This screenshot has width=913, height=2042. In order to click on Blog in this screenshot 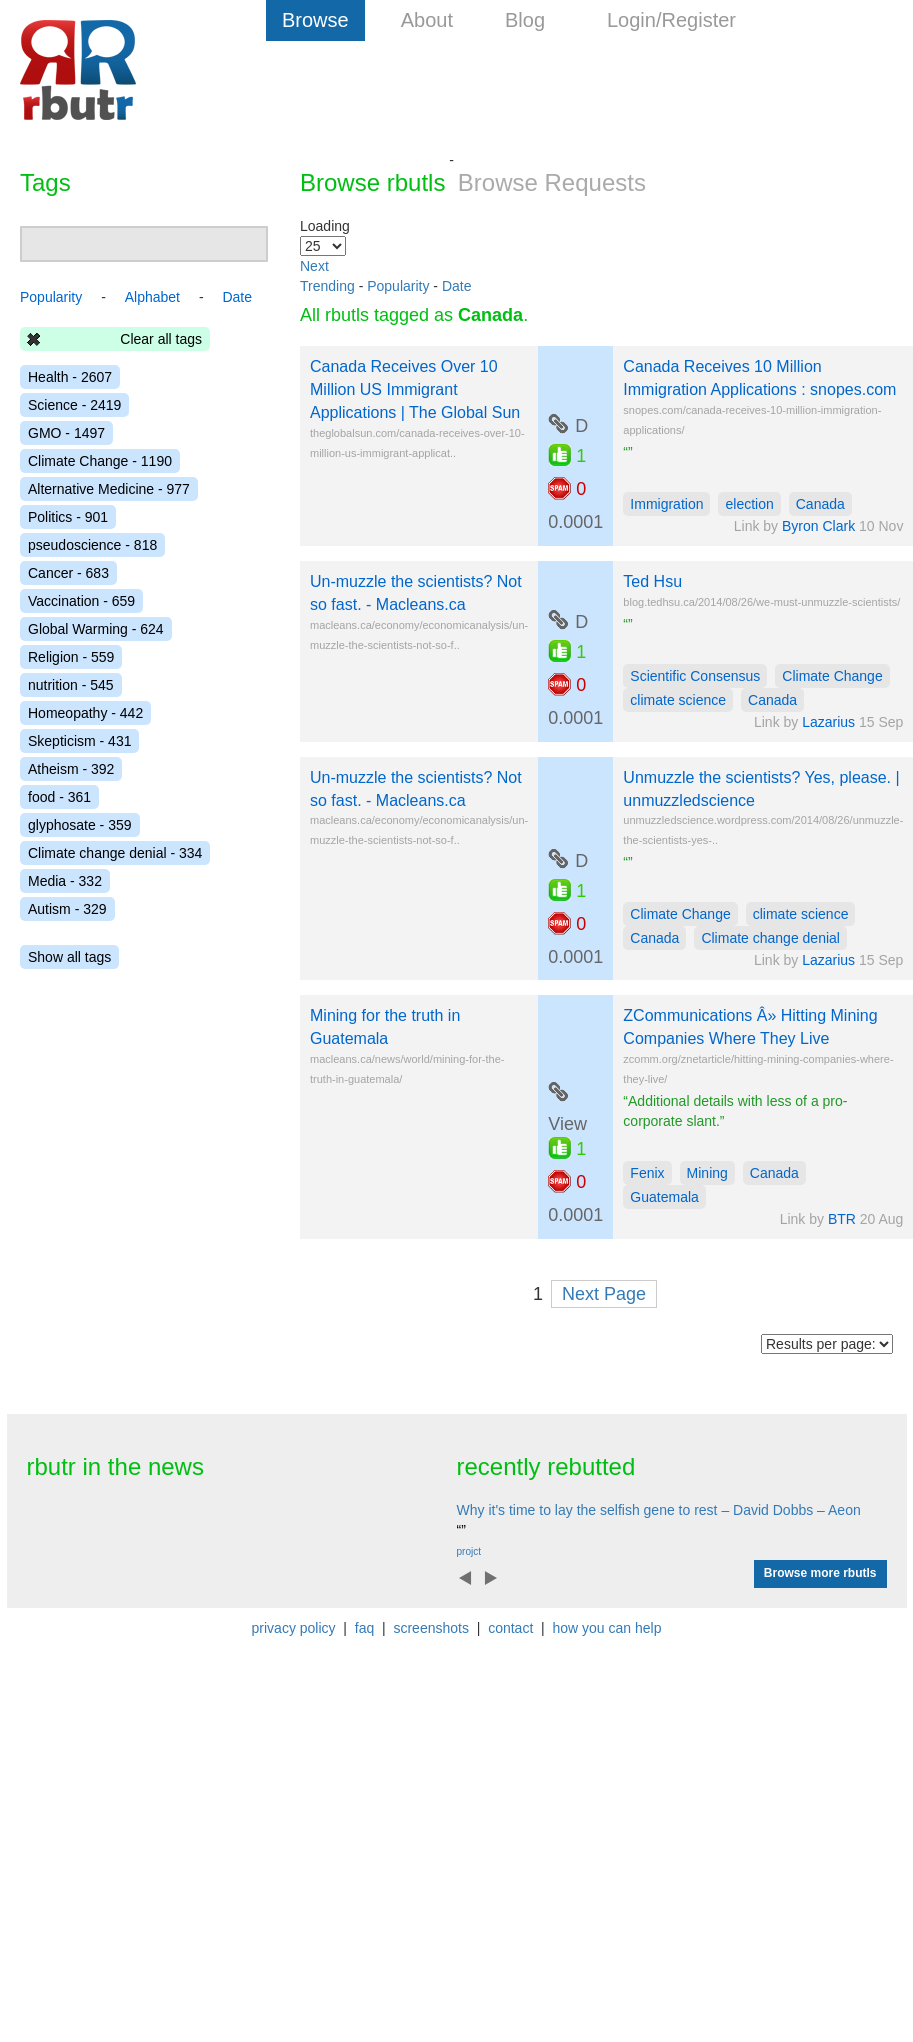, I will do `click(525, 20)`.